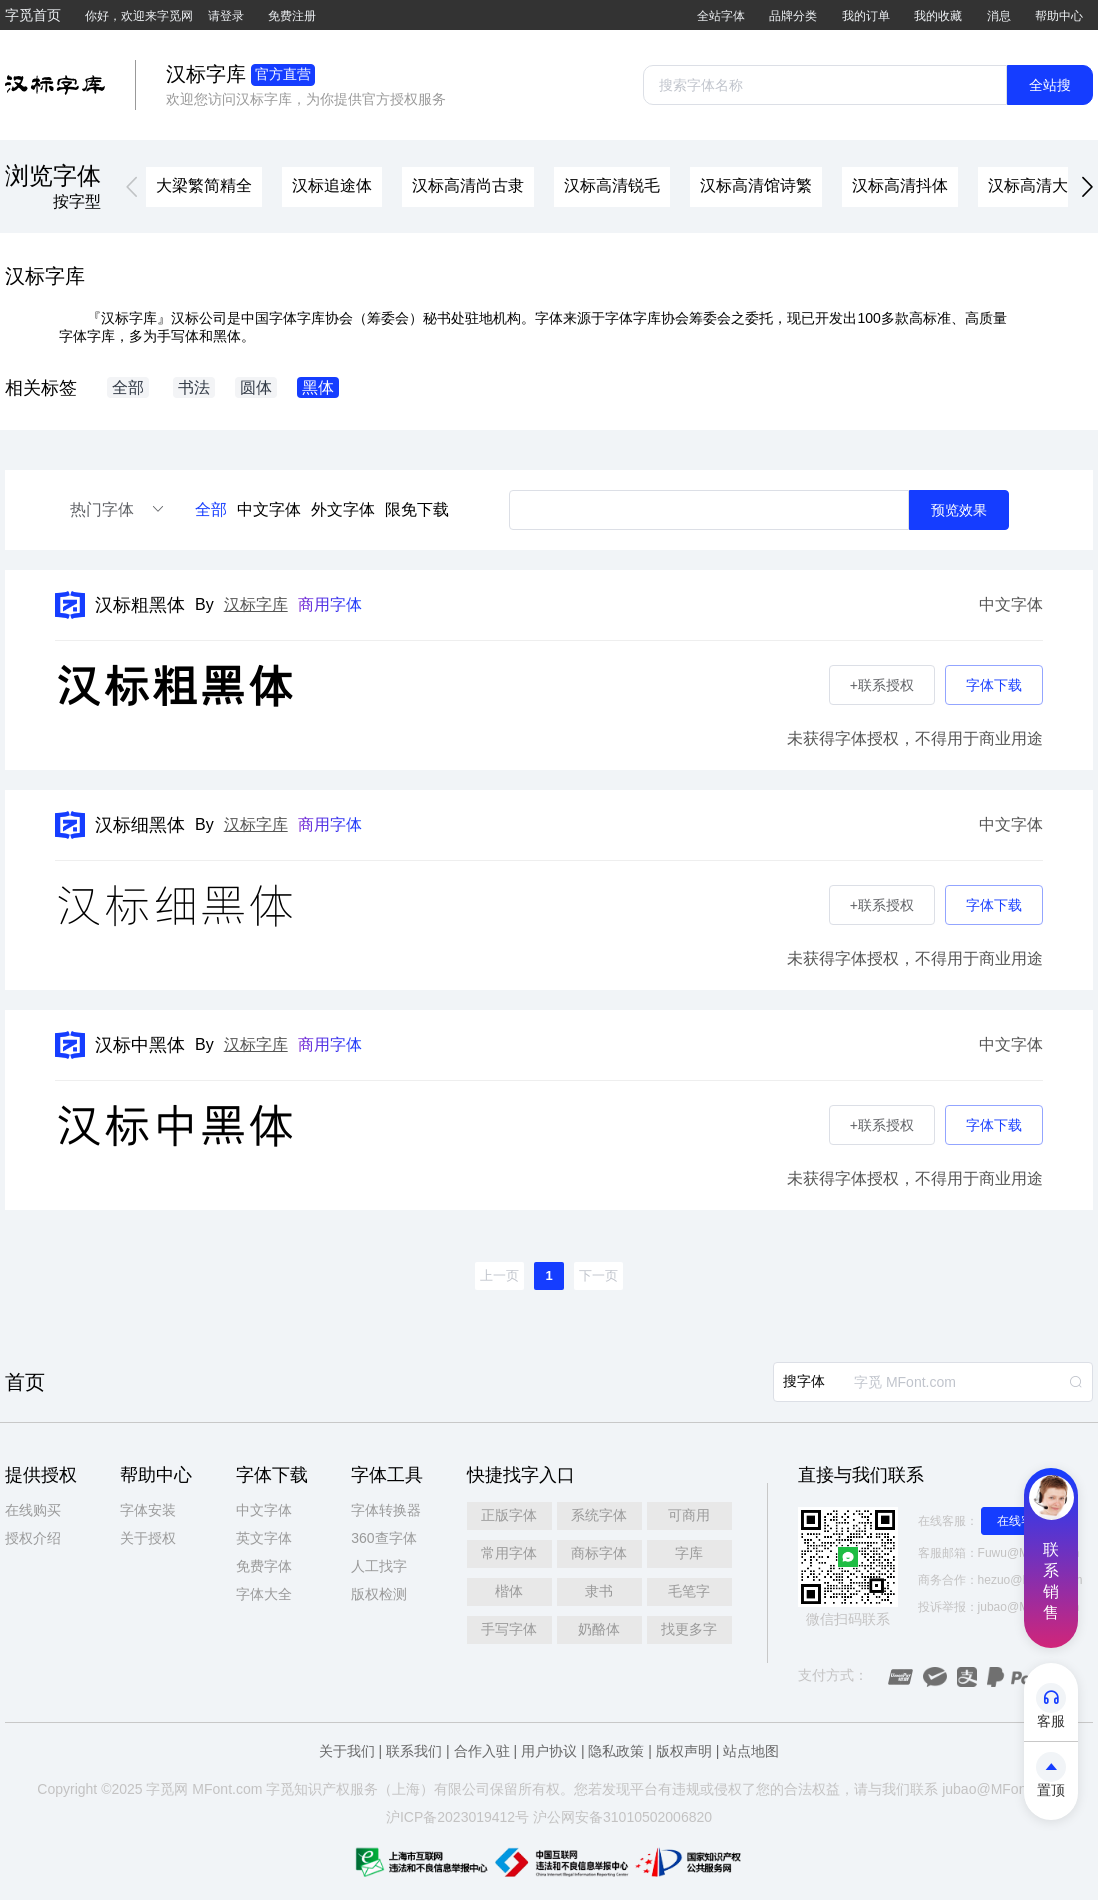 This screenshot has height=1900, width=1098. Describe the element at coordinates (599, 1629) in the screenshot. I see `奶酪体` at that location.